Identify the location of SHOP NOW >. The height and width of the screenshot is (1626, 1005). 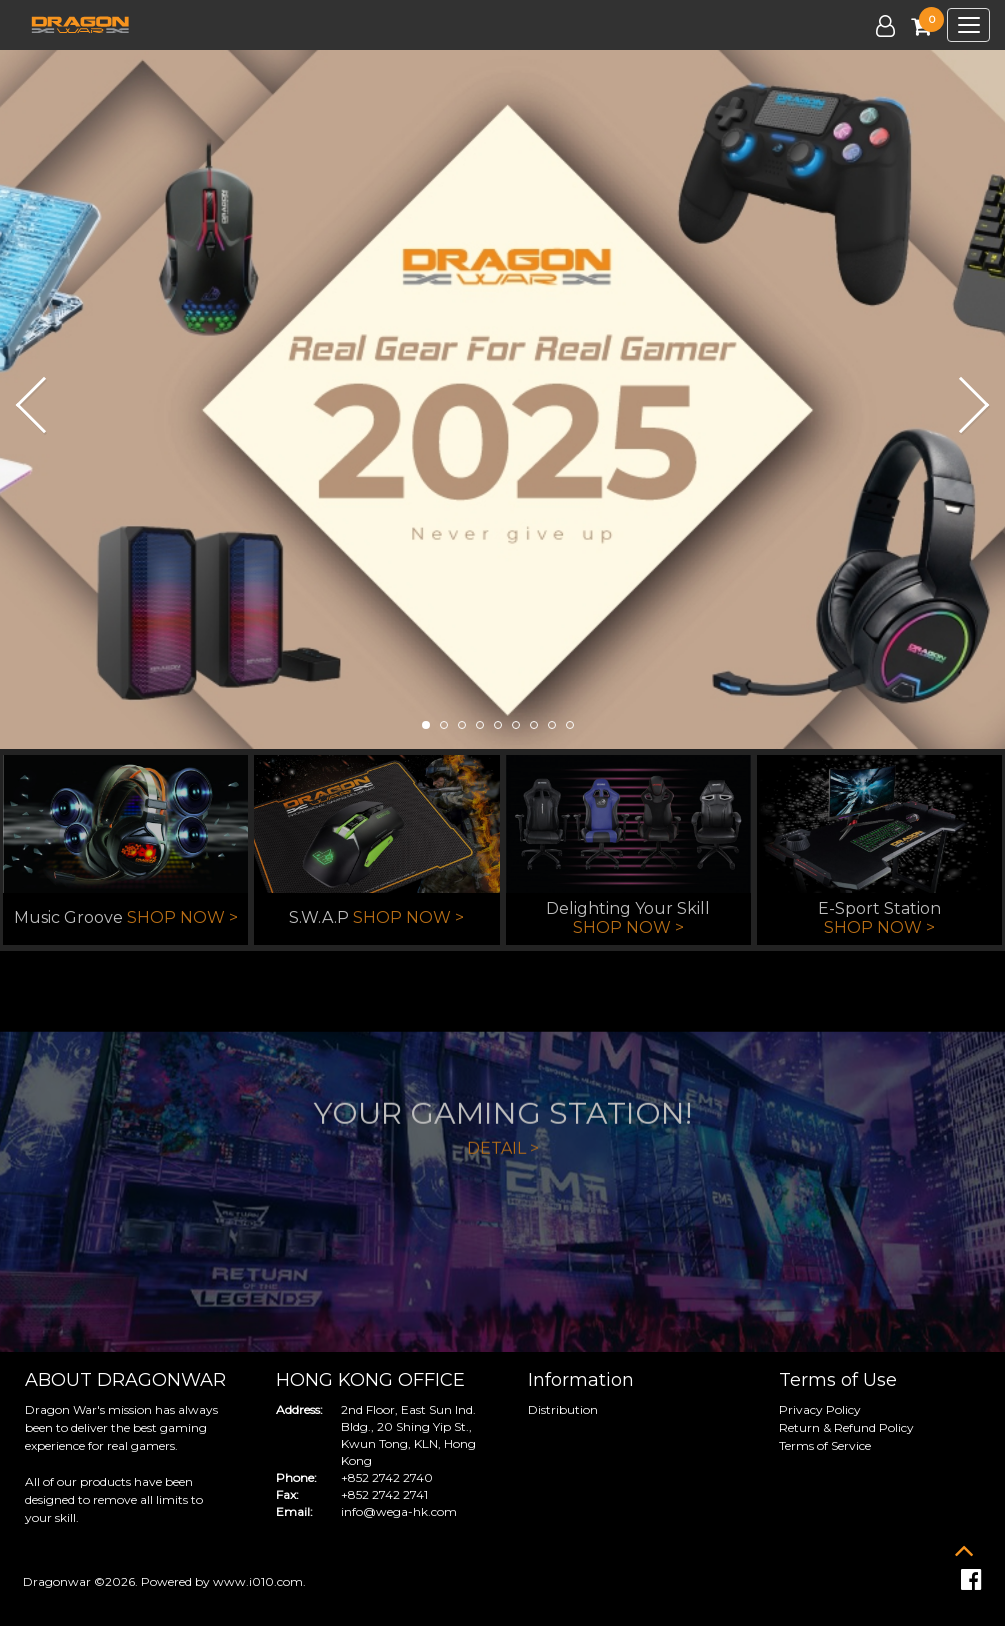
(182, 918).